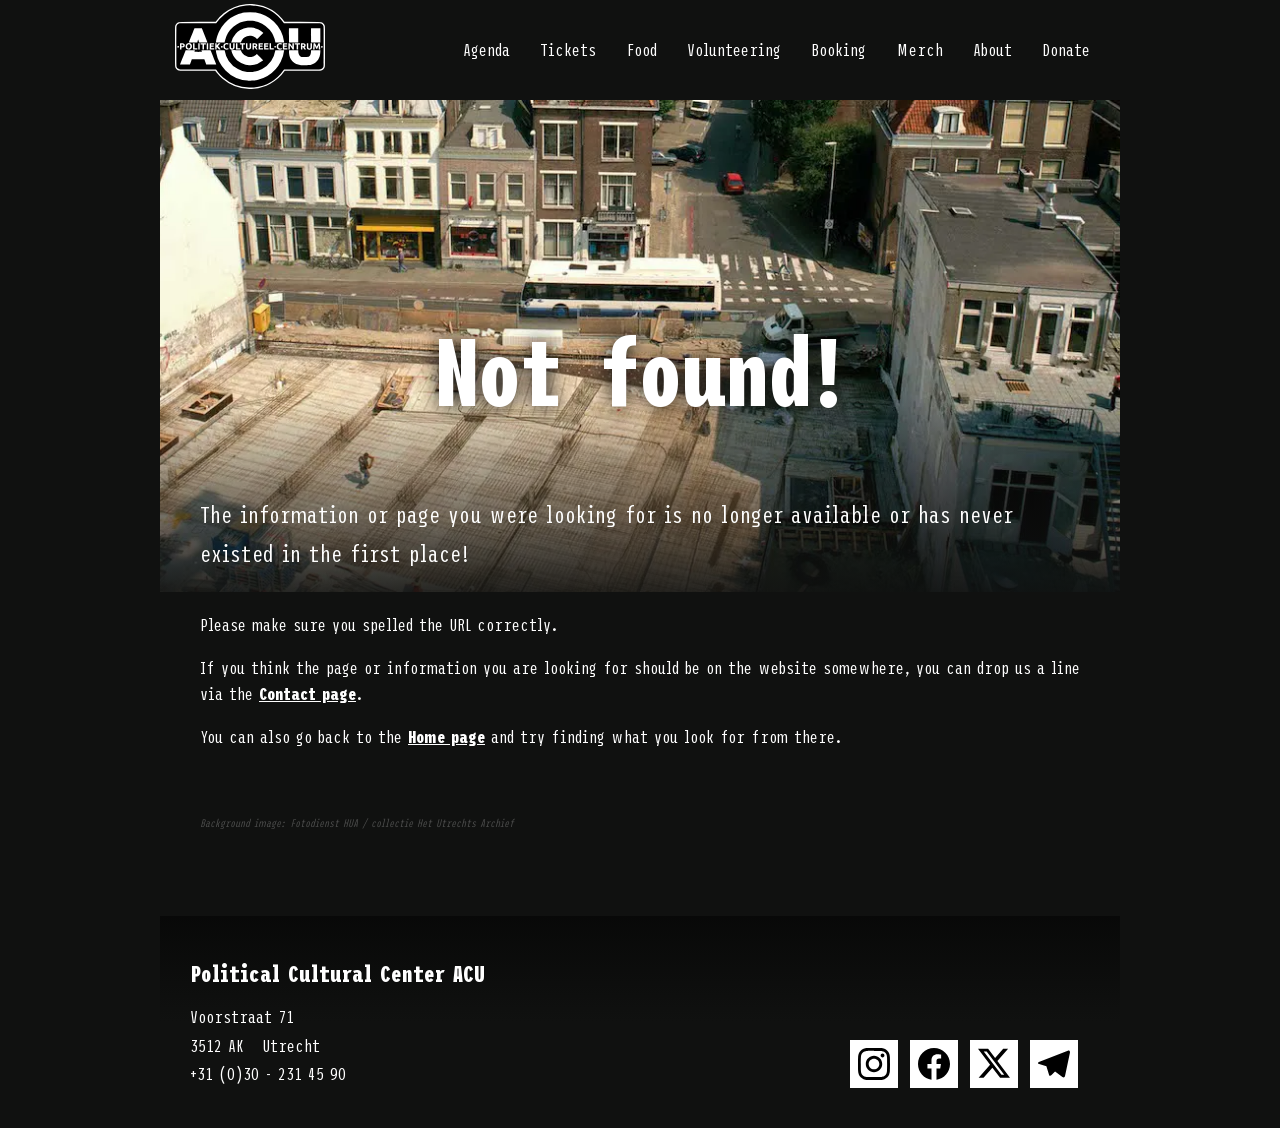 The width and height of the screenshot is (1280, 1128). I want to click on Tickets, so click(568, 49).